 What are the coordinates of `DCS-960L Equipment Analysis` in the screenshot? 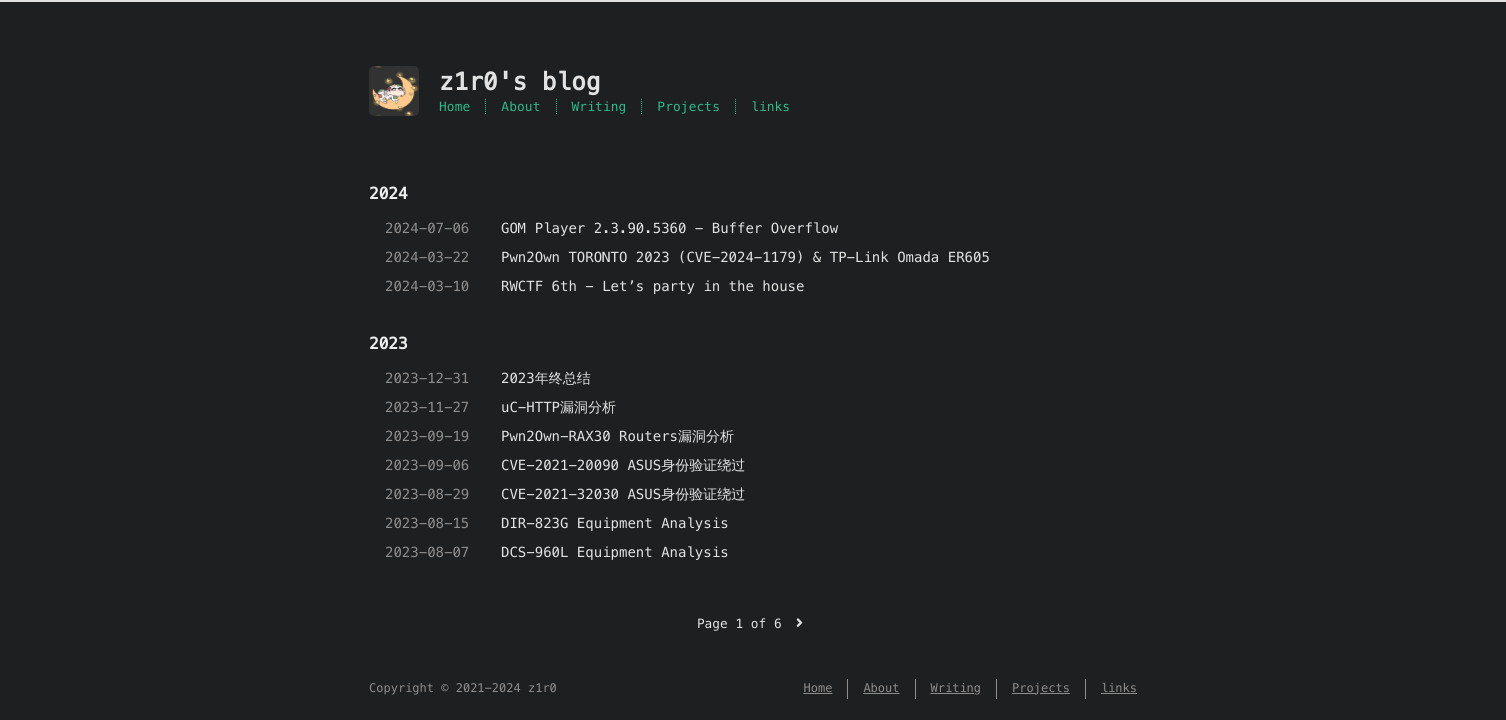 It's located at (615, 552).